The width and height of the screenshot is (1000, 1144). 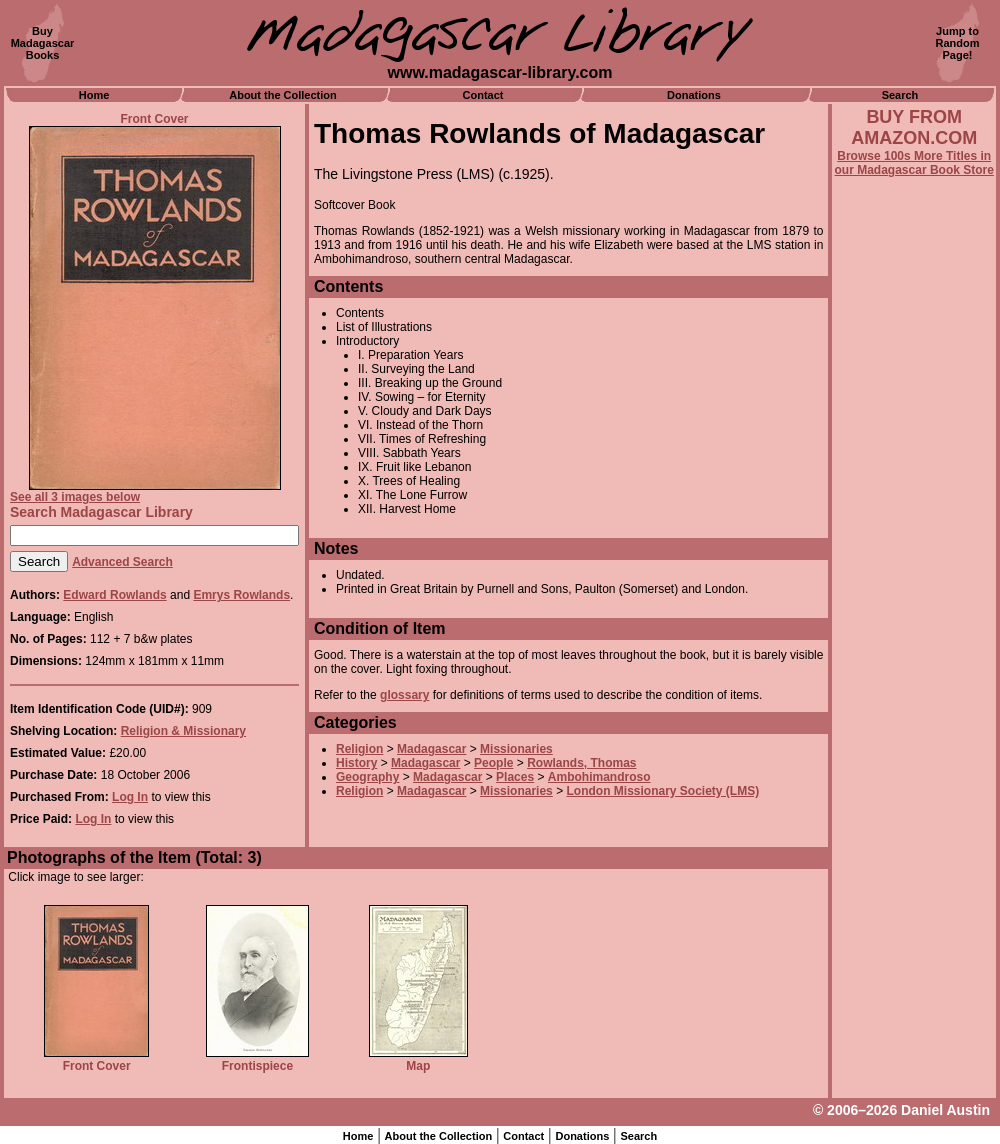 What do you see at coordinates (404, 695) in the screenshot?
I see `glossary` at bounding box center [404, 695].